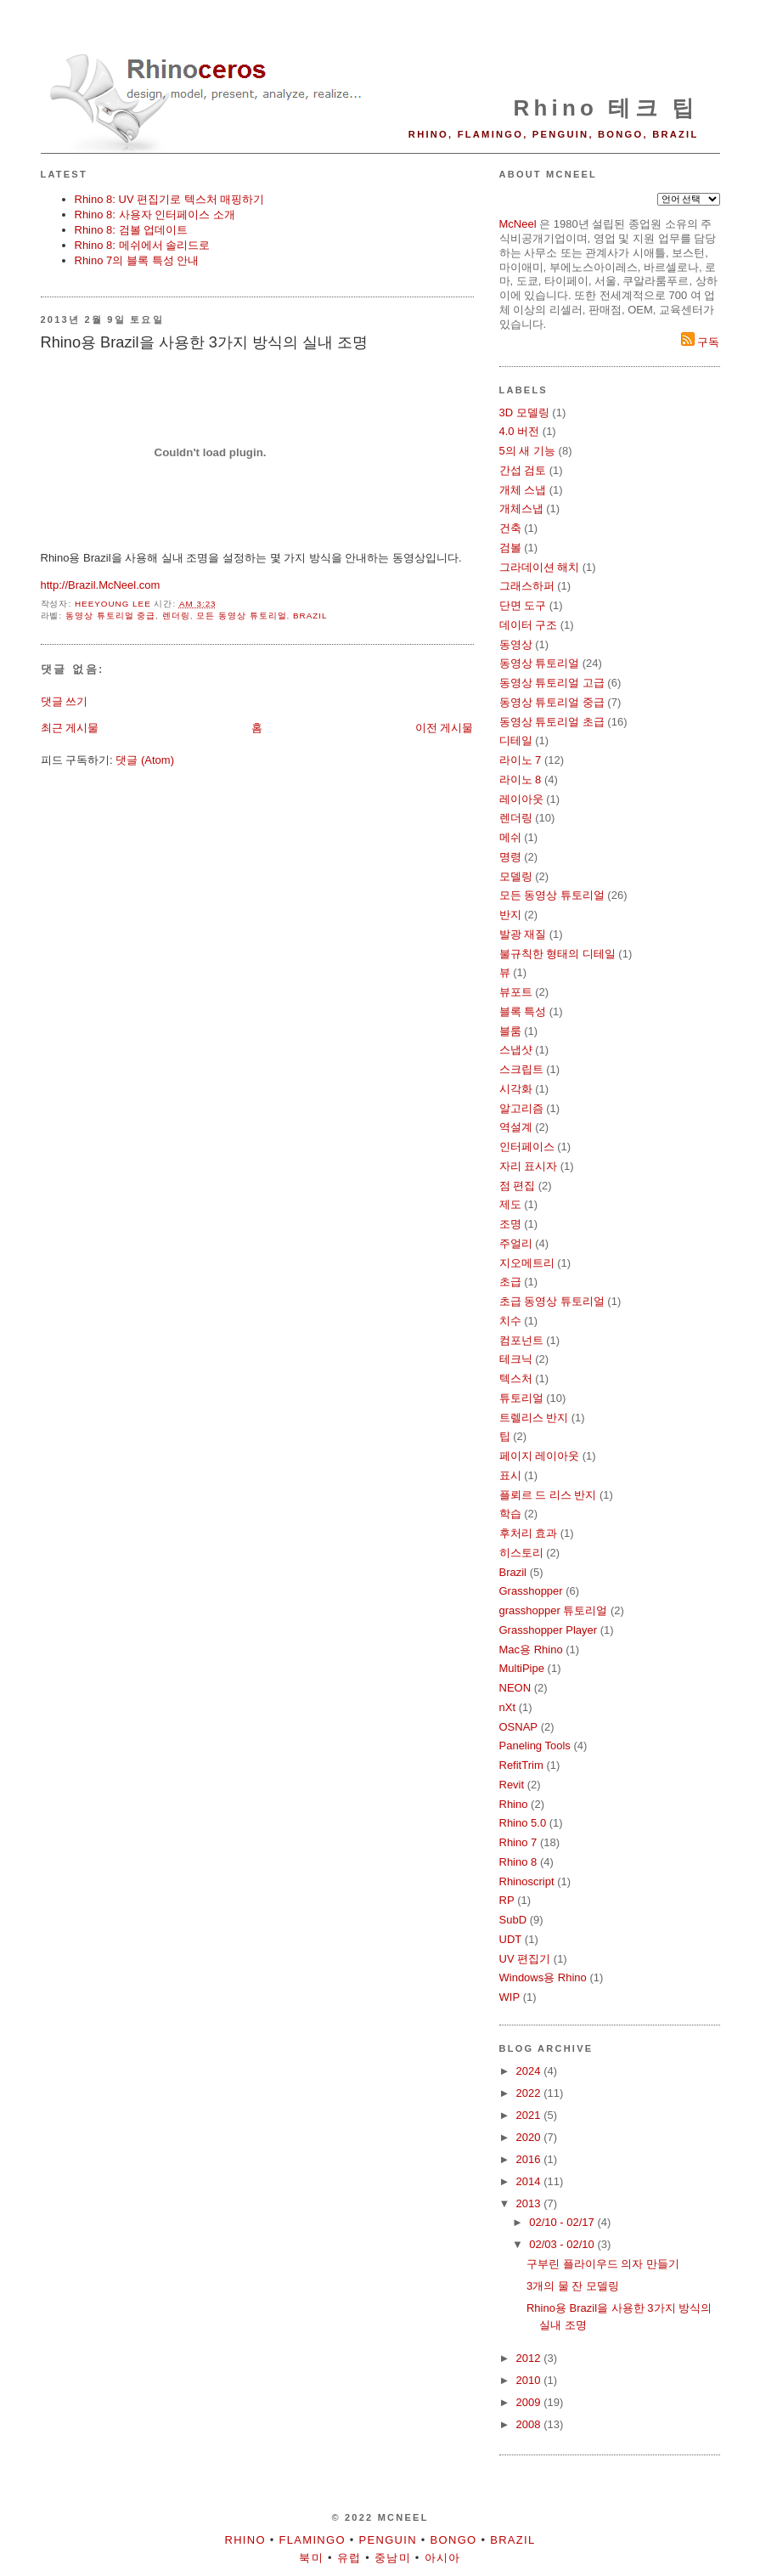  I want to click on RefitTrim, so click(521, 1765).